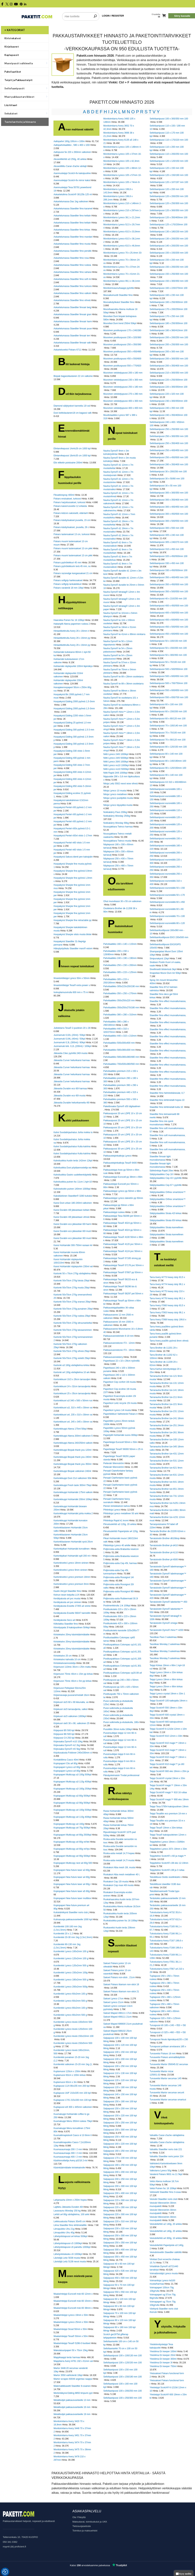 The height and width of the screenshot is (2576, 195). Describe the element at coordinates (73, 1132) in the screenshot. I see `Kahvi Suodatinjauhatus Juhla mokka tu` at that location.